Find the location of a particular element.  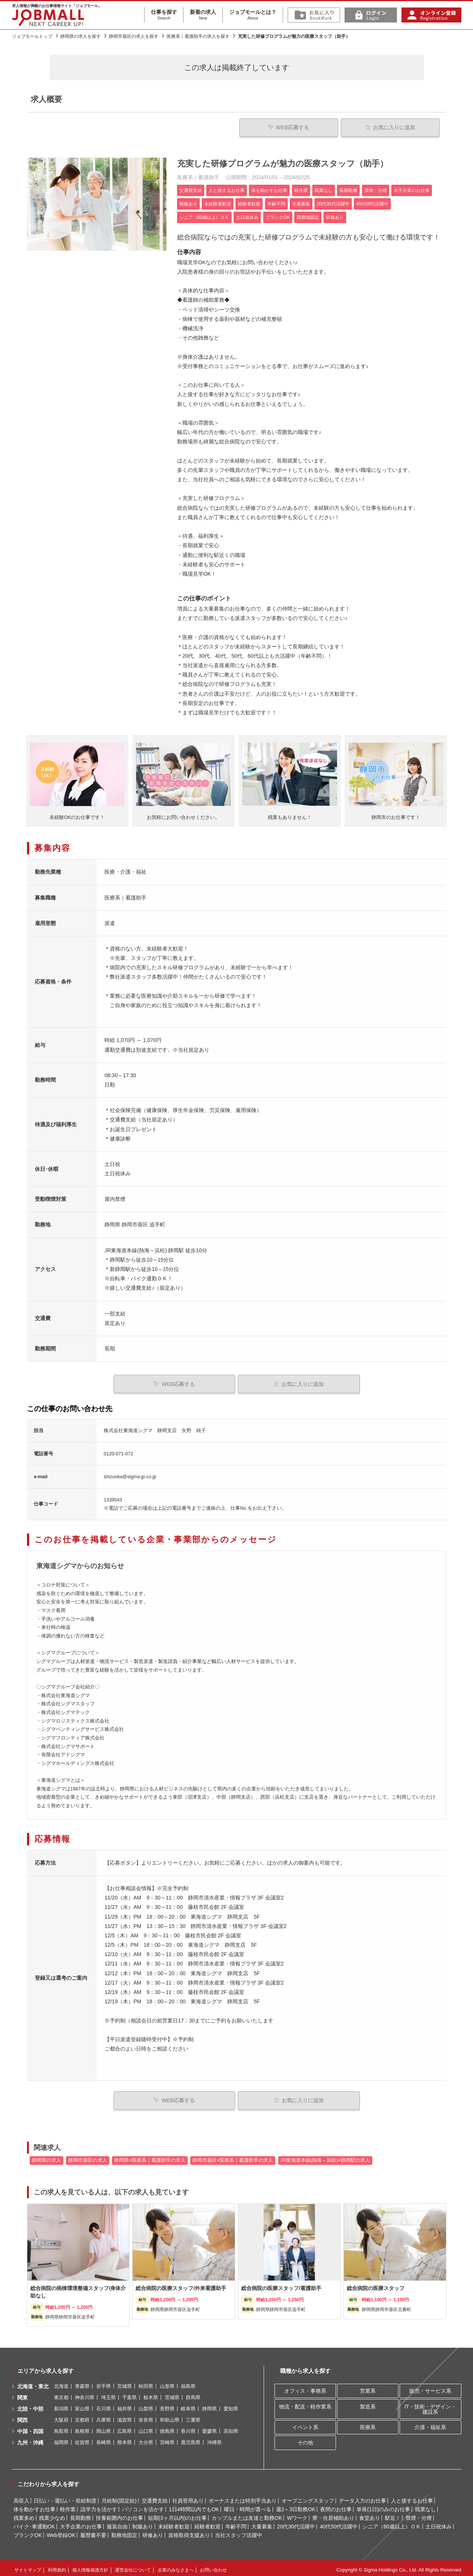

販売・サービス系 is located at coordinates (430, 2387).